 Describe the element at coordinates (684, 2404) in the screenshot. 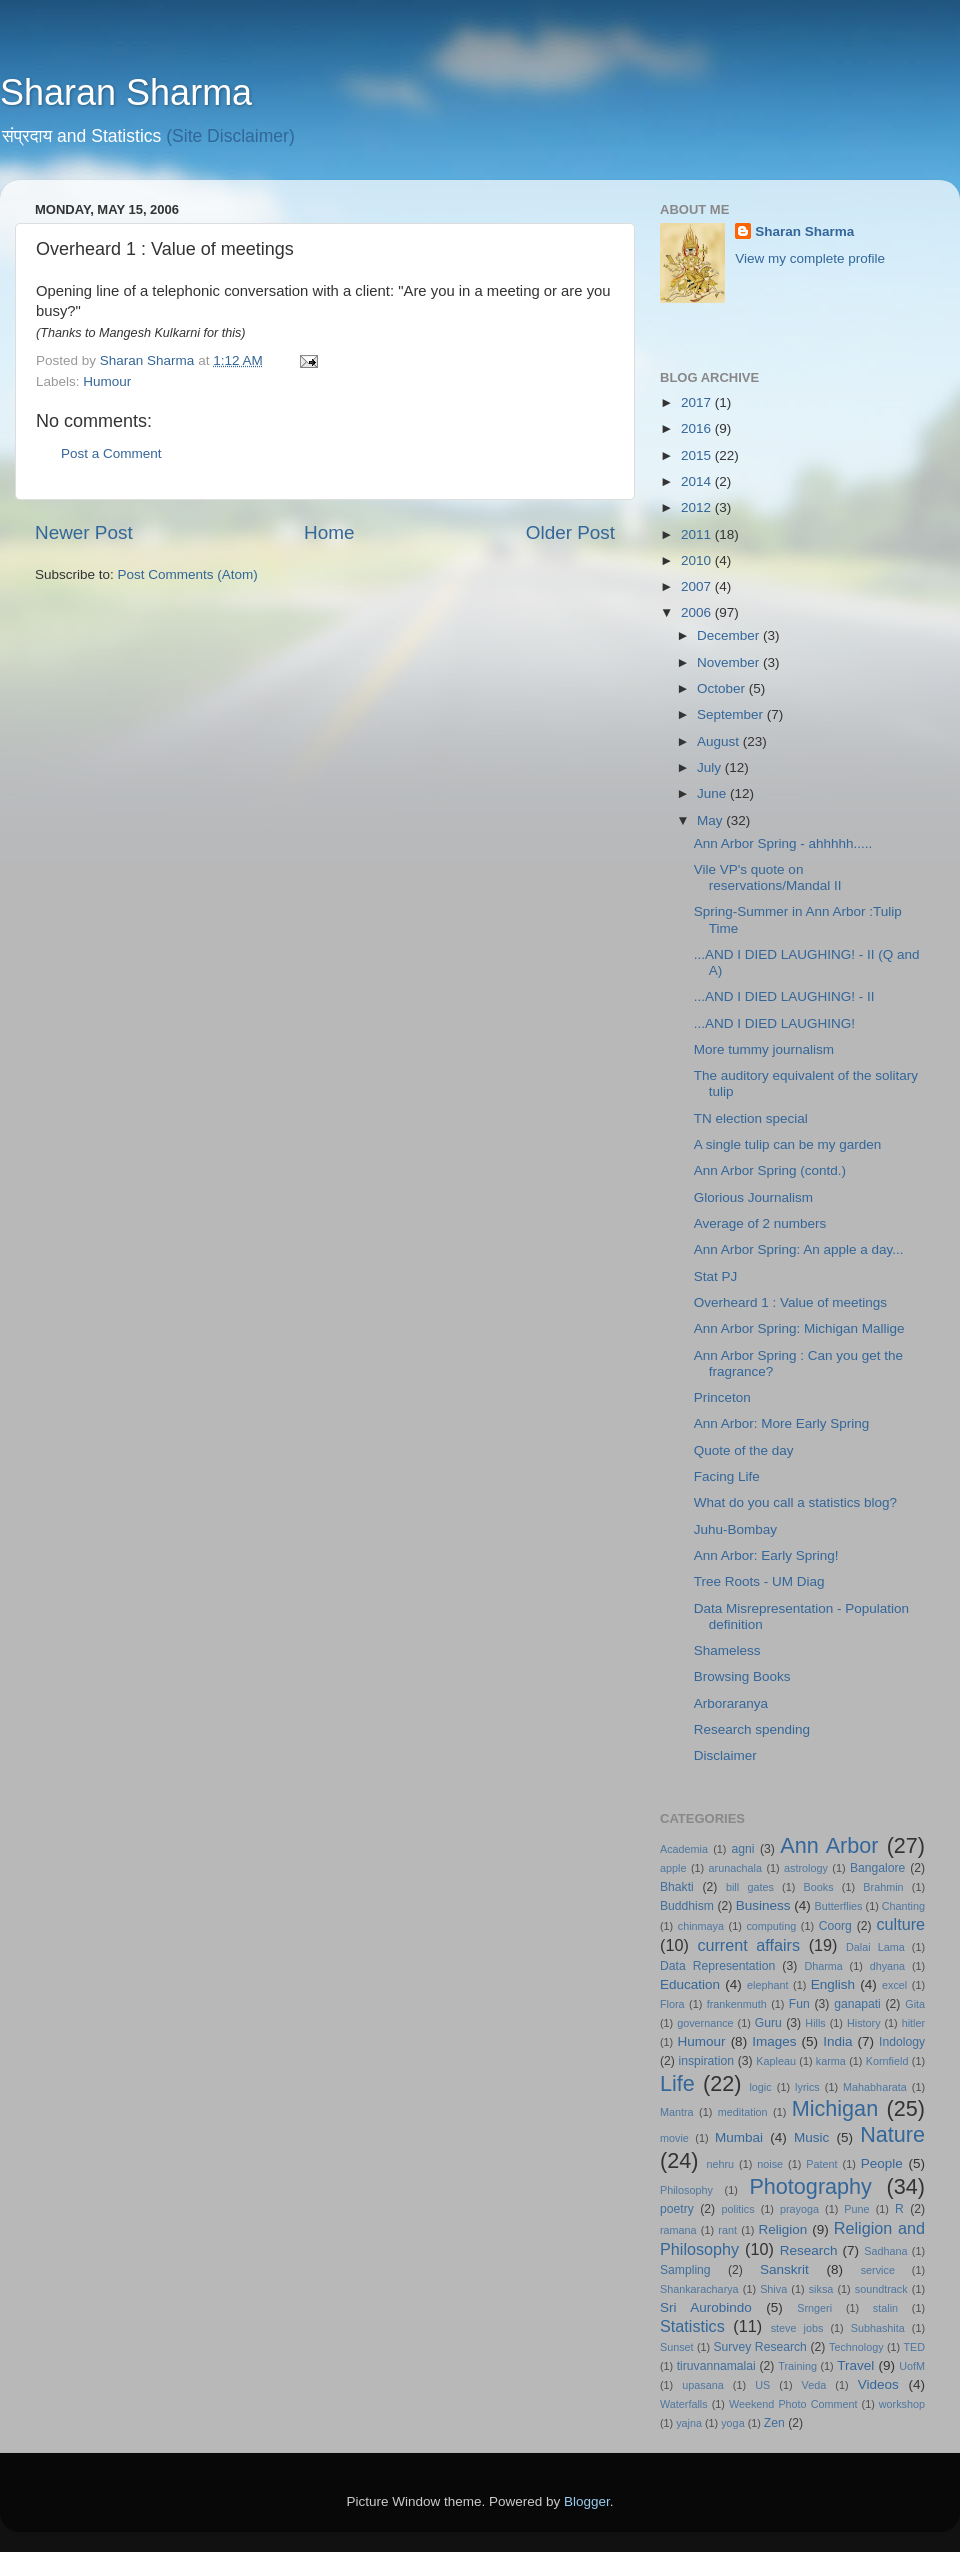

I see `Waterfalls` at that location.